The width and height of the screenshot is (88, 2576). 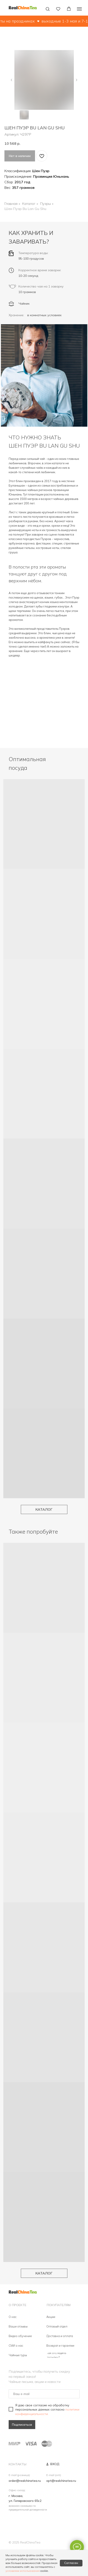 I want to click on [Навигационное меню], so click(x=79, y=8).